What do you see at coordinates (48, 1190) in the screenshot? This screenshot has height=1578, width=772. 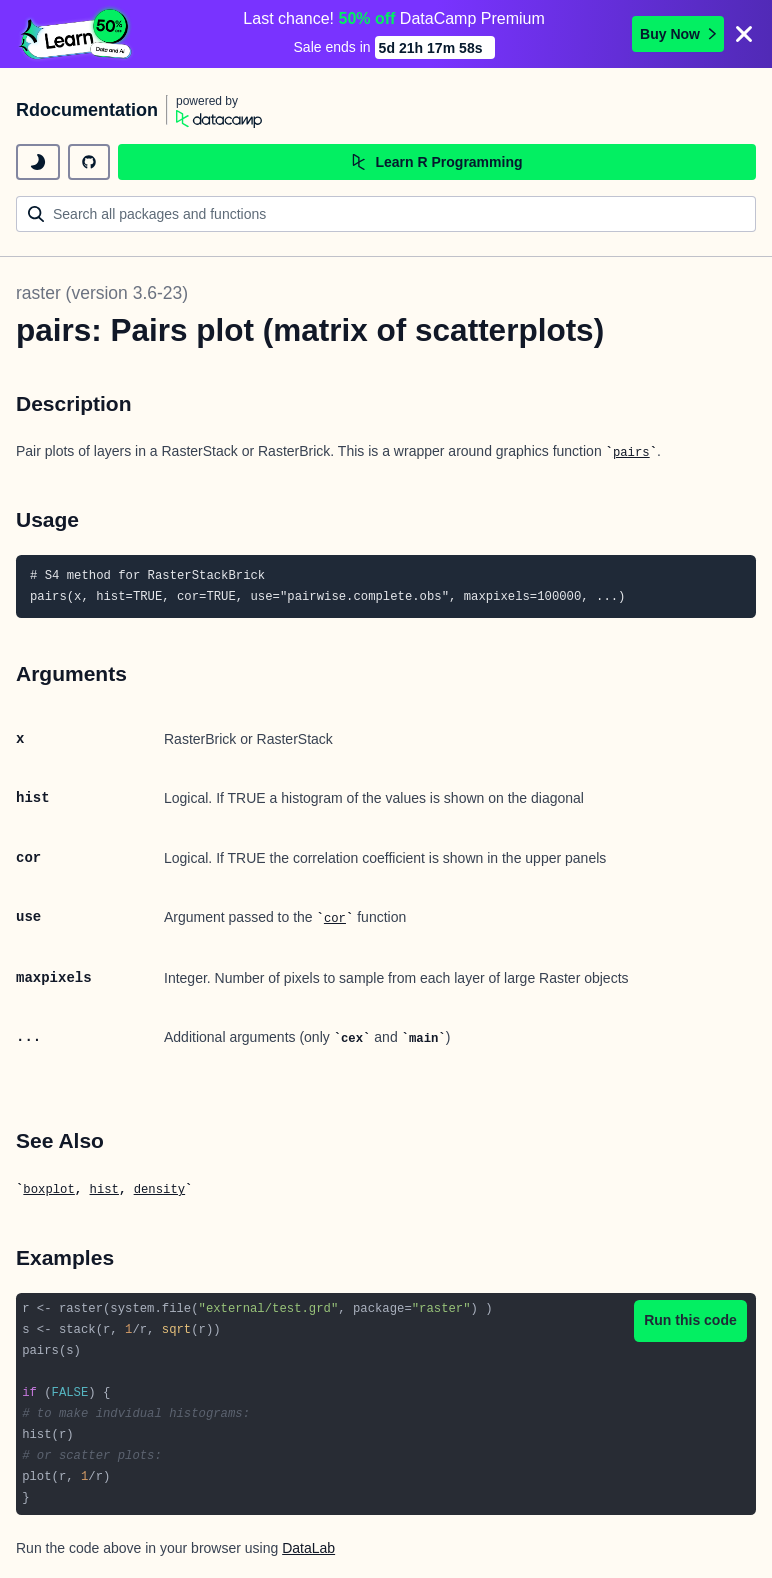 I see `boxplot` at bounding box center [48, 1190].